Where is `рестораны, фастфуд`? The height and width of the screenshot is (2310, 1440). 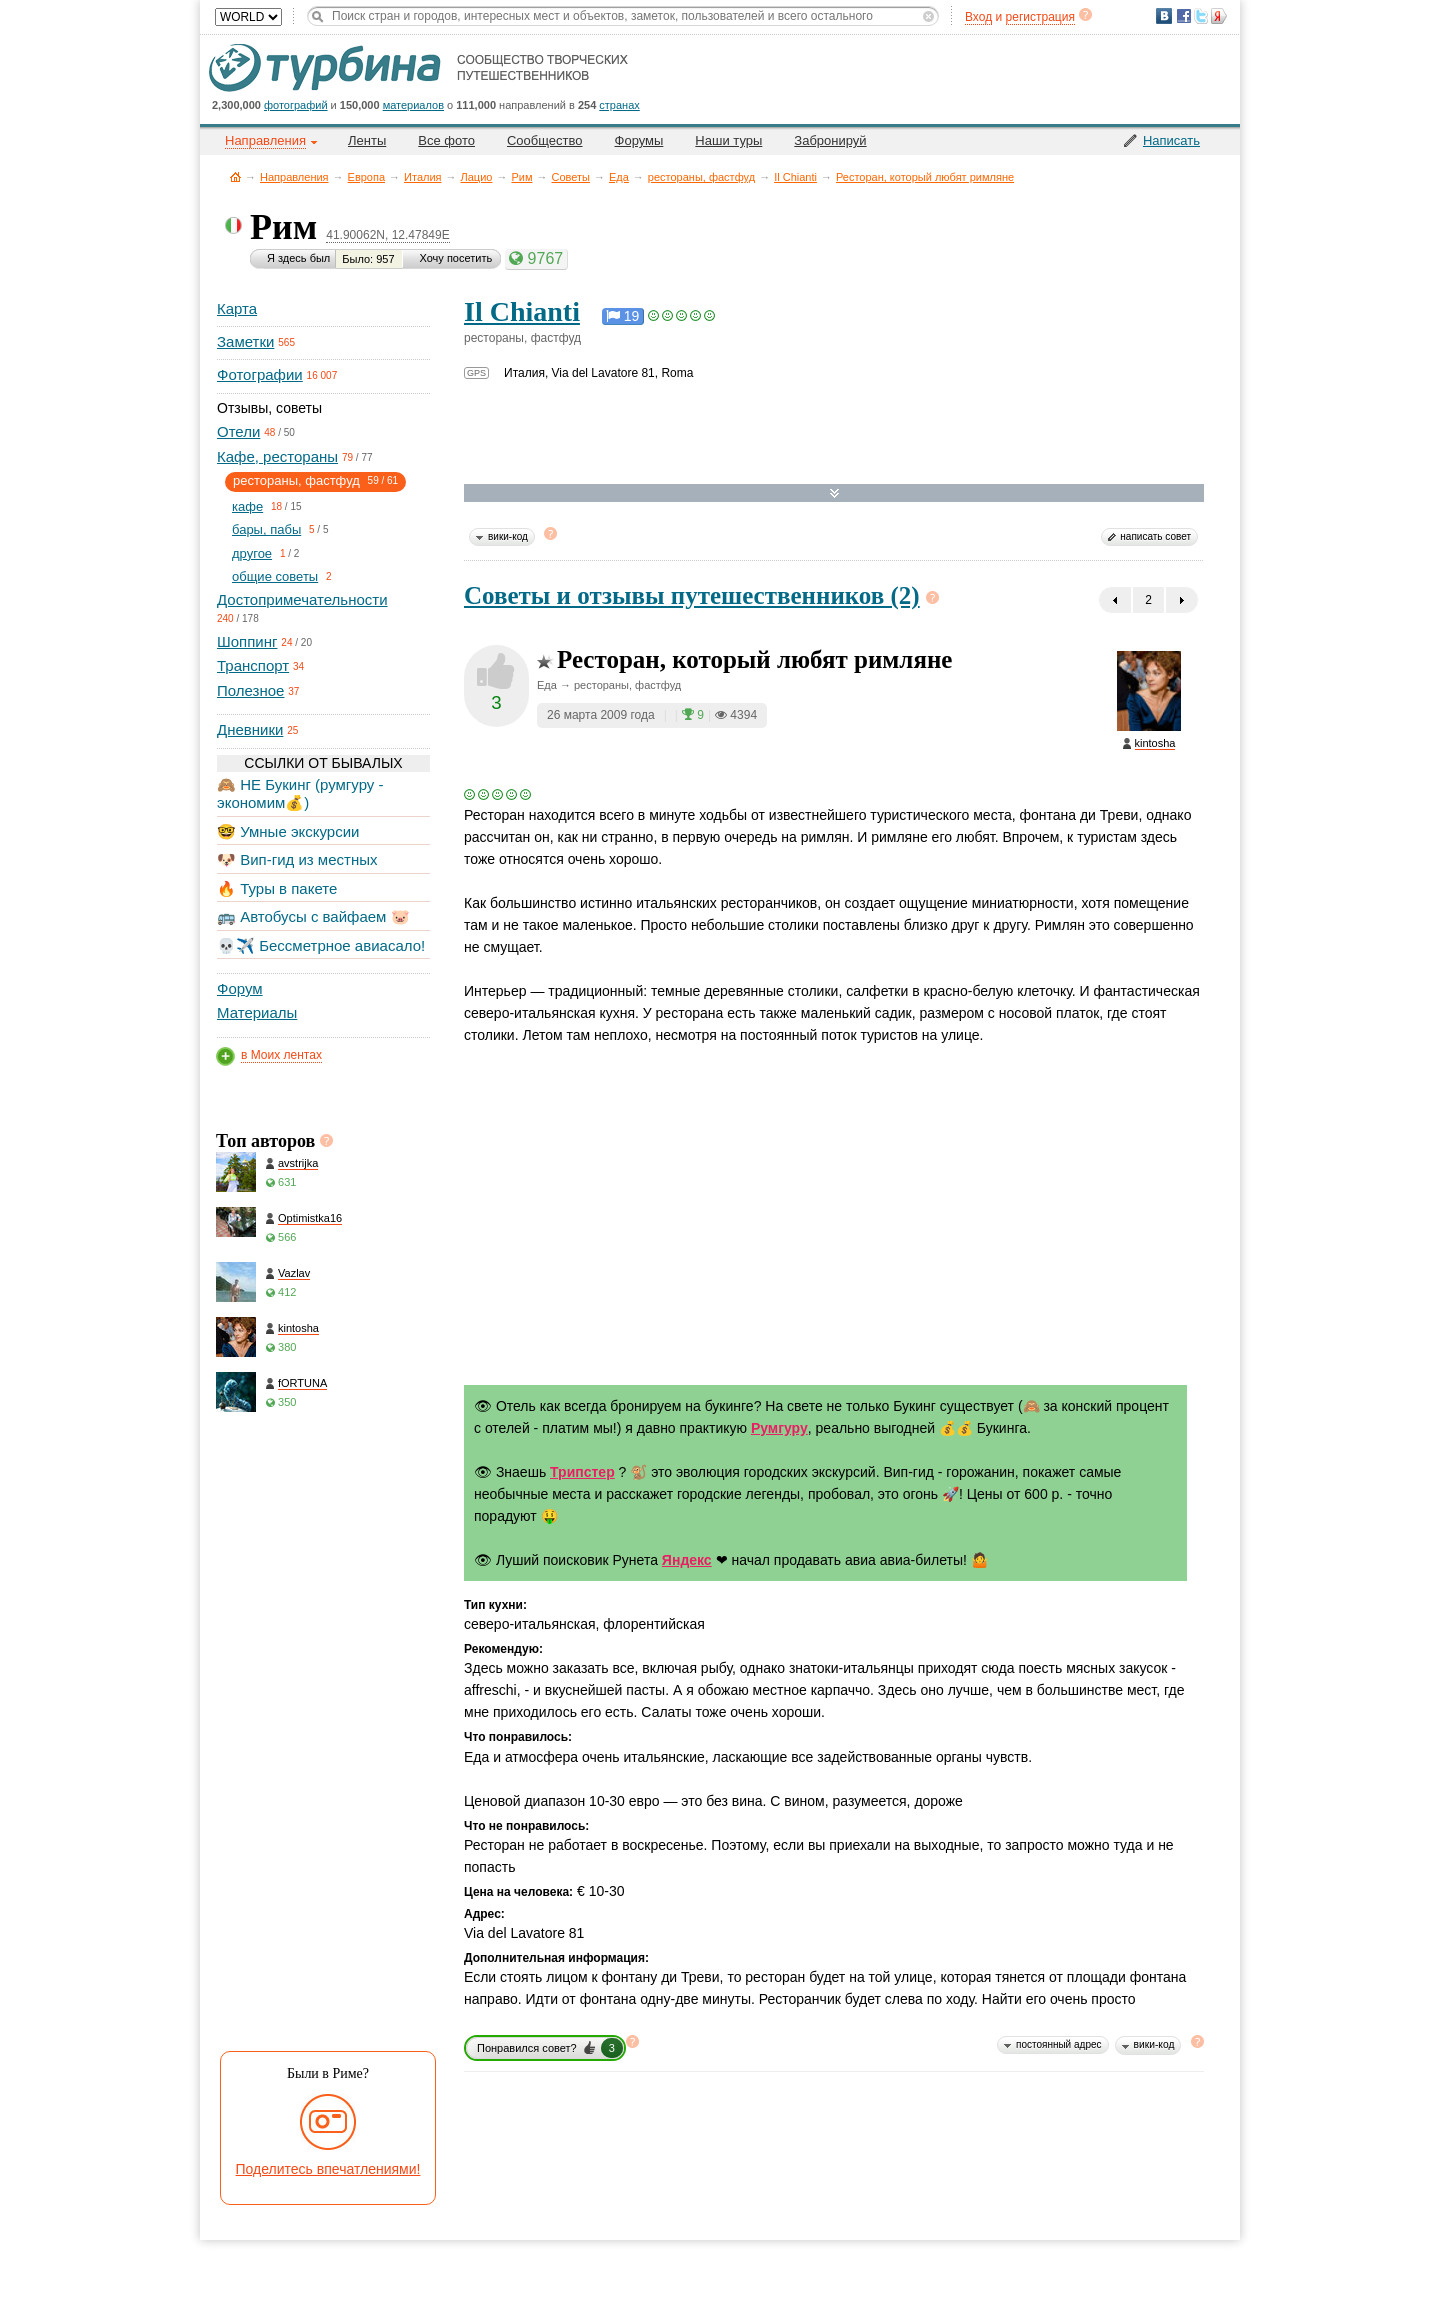 рестораны, фастфуд is located at coordinates (701, 177).